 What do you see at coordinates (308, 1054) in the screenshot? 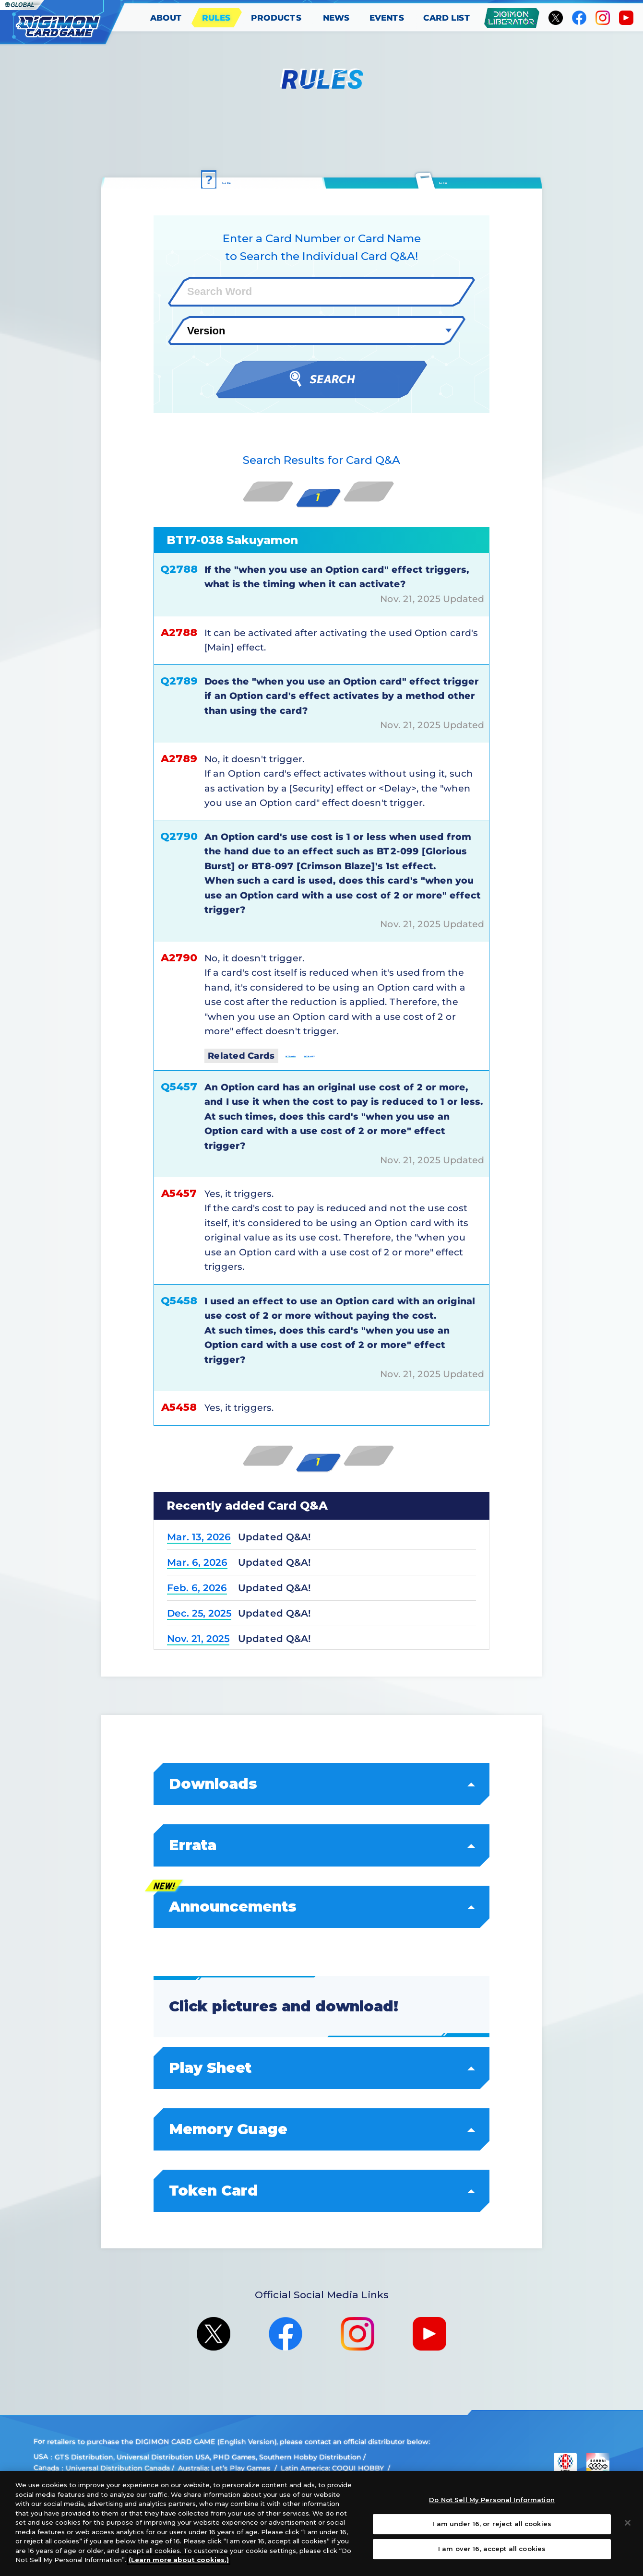
I see `BT2-099` at bounding box center [308, 1054].